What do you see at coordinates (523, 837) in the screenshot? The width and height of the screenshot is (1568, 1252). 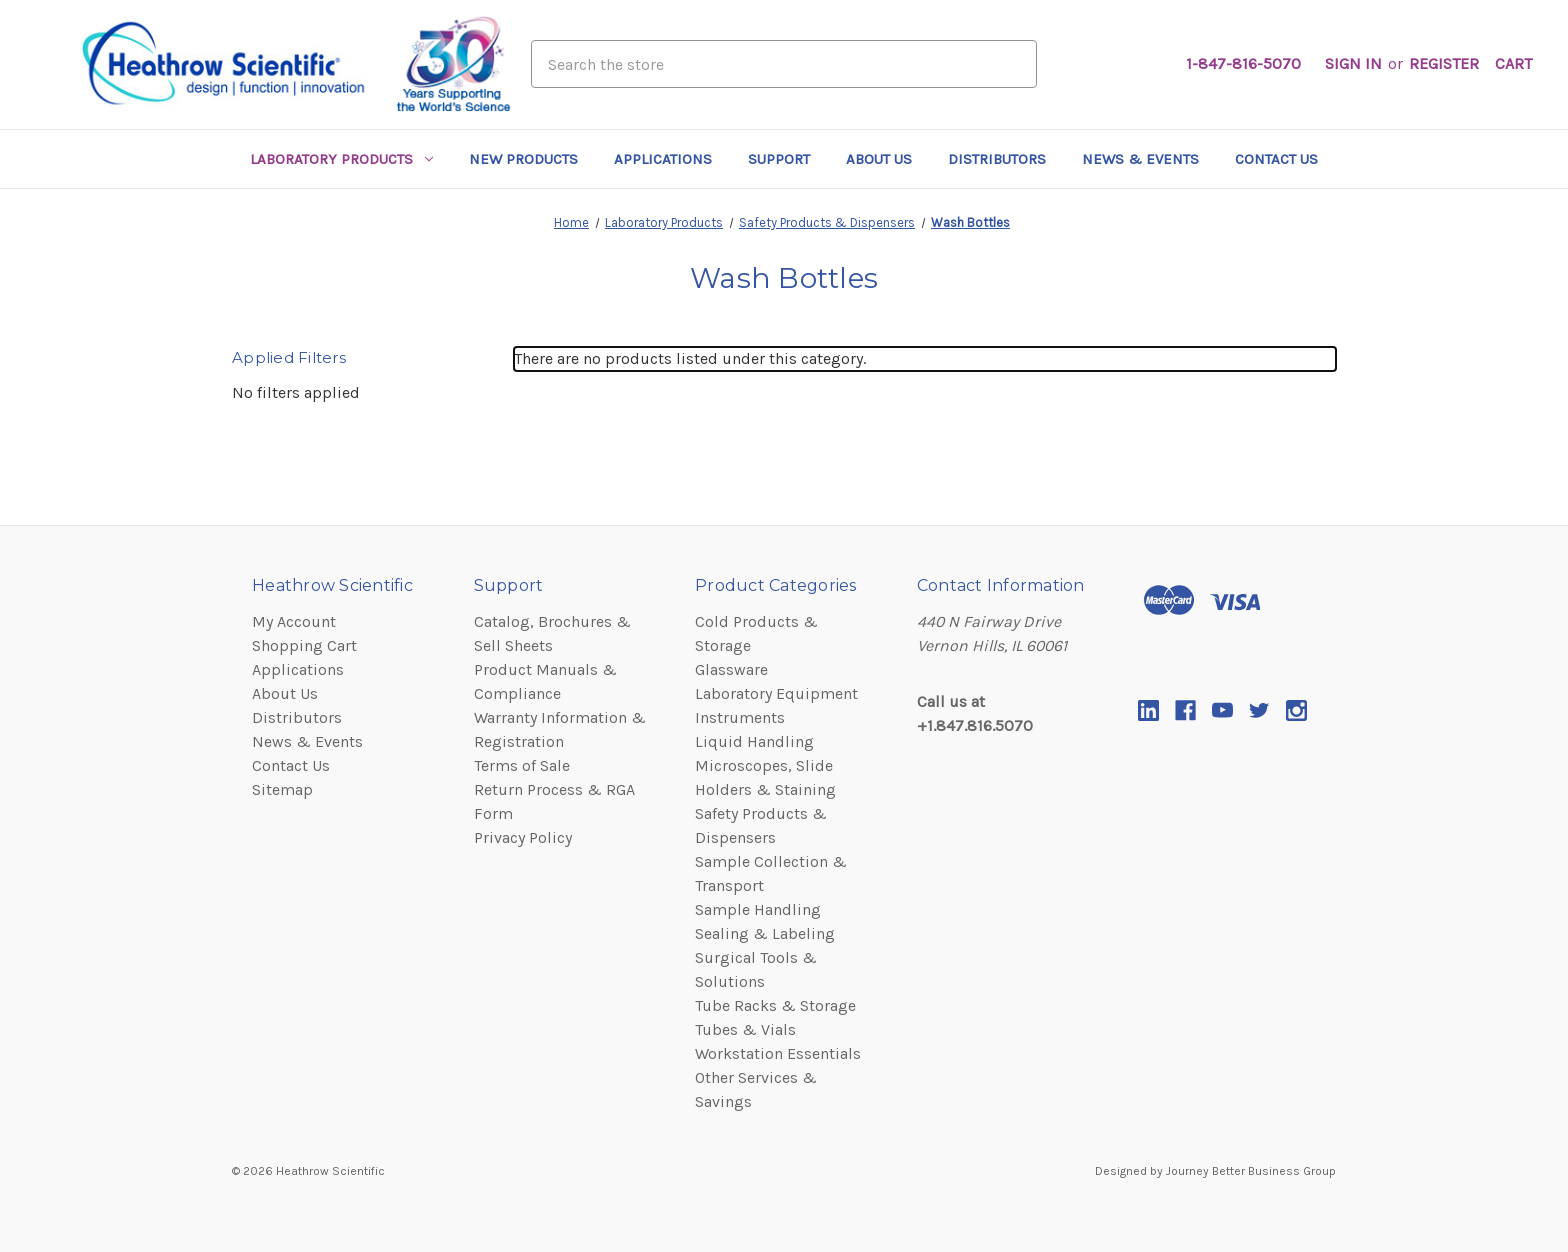 I see `Privacy Policy` at bounding box center [523, 837].